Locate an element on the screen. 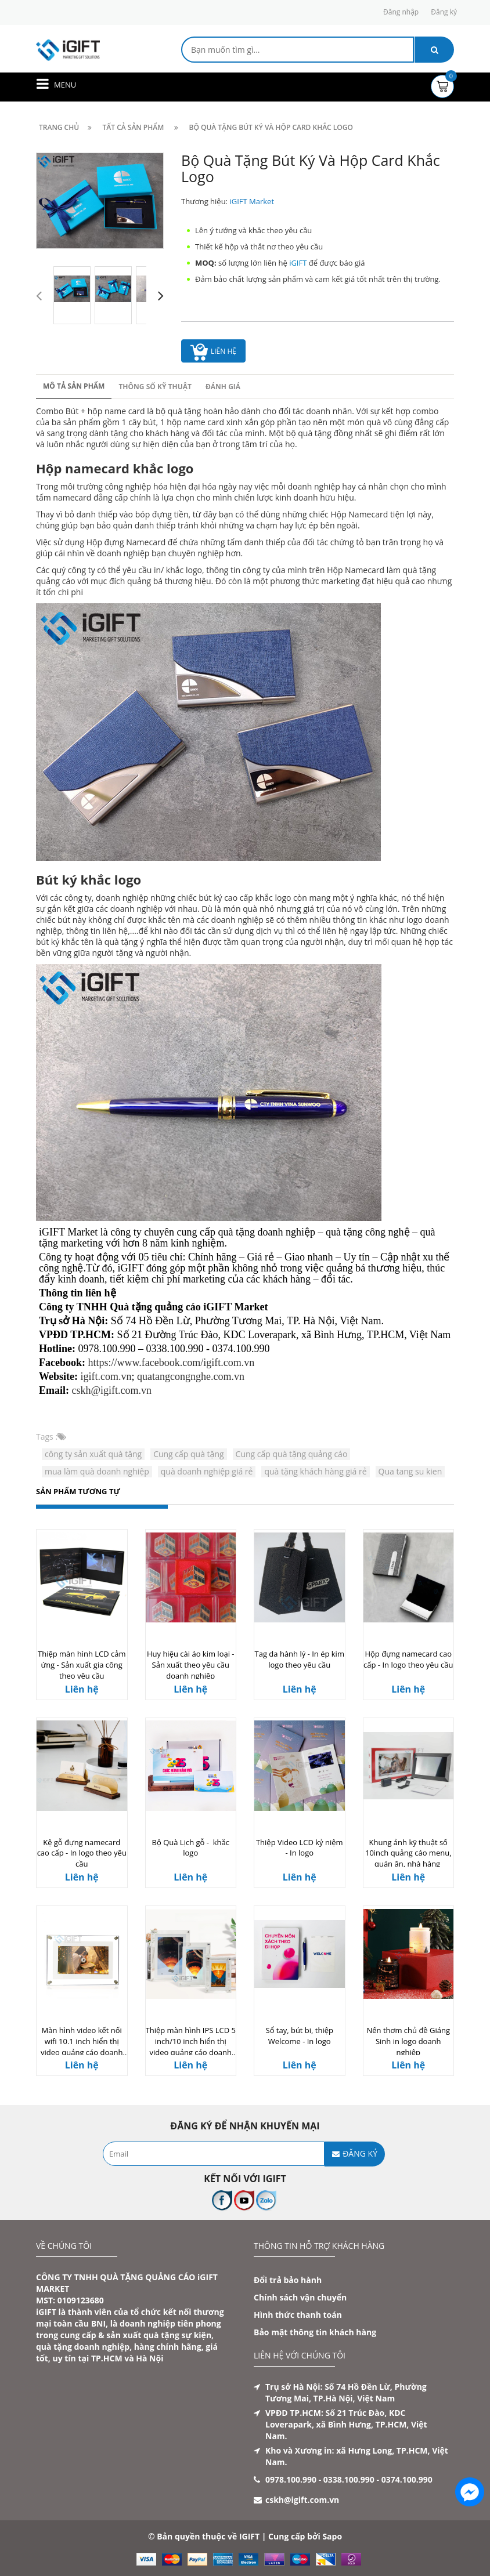  quatangcongnghe.com.vn is located at coordinates (190, 1376).